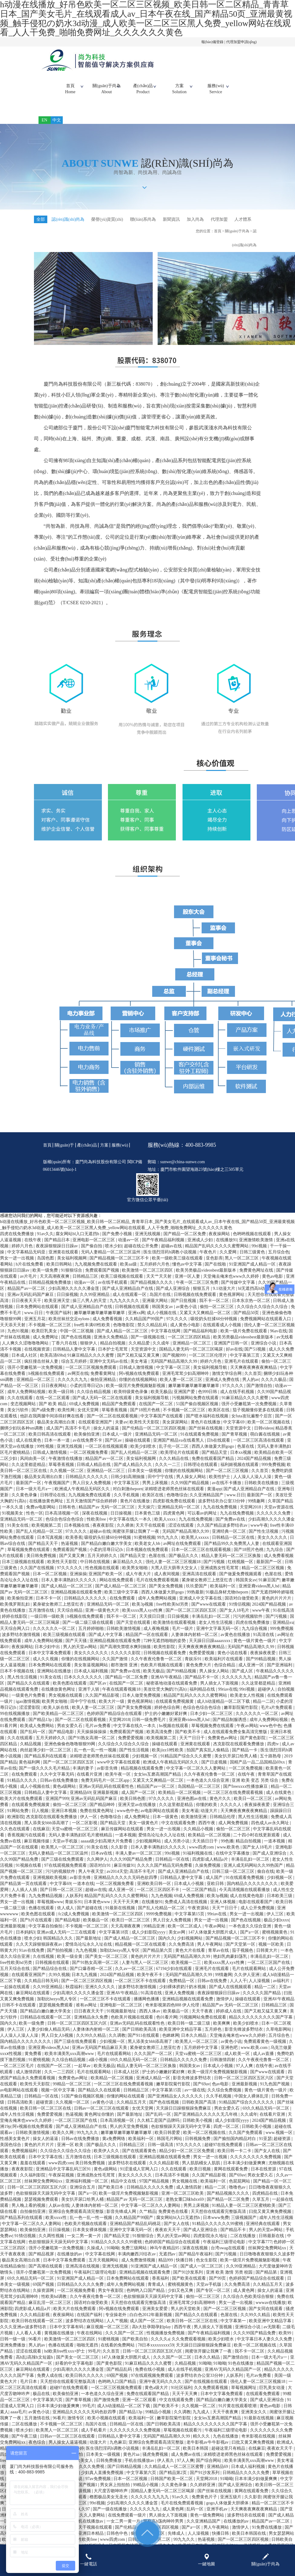  What do you see at coordinates (271, 2336) in the screenshot?
I see `av无限看` at bounding box center [271, 2336].